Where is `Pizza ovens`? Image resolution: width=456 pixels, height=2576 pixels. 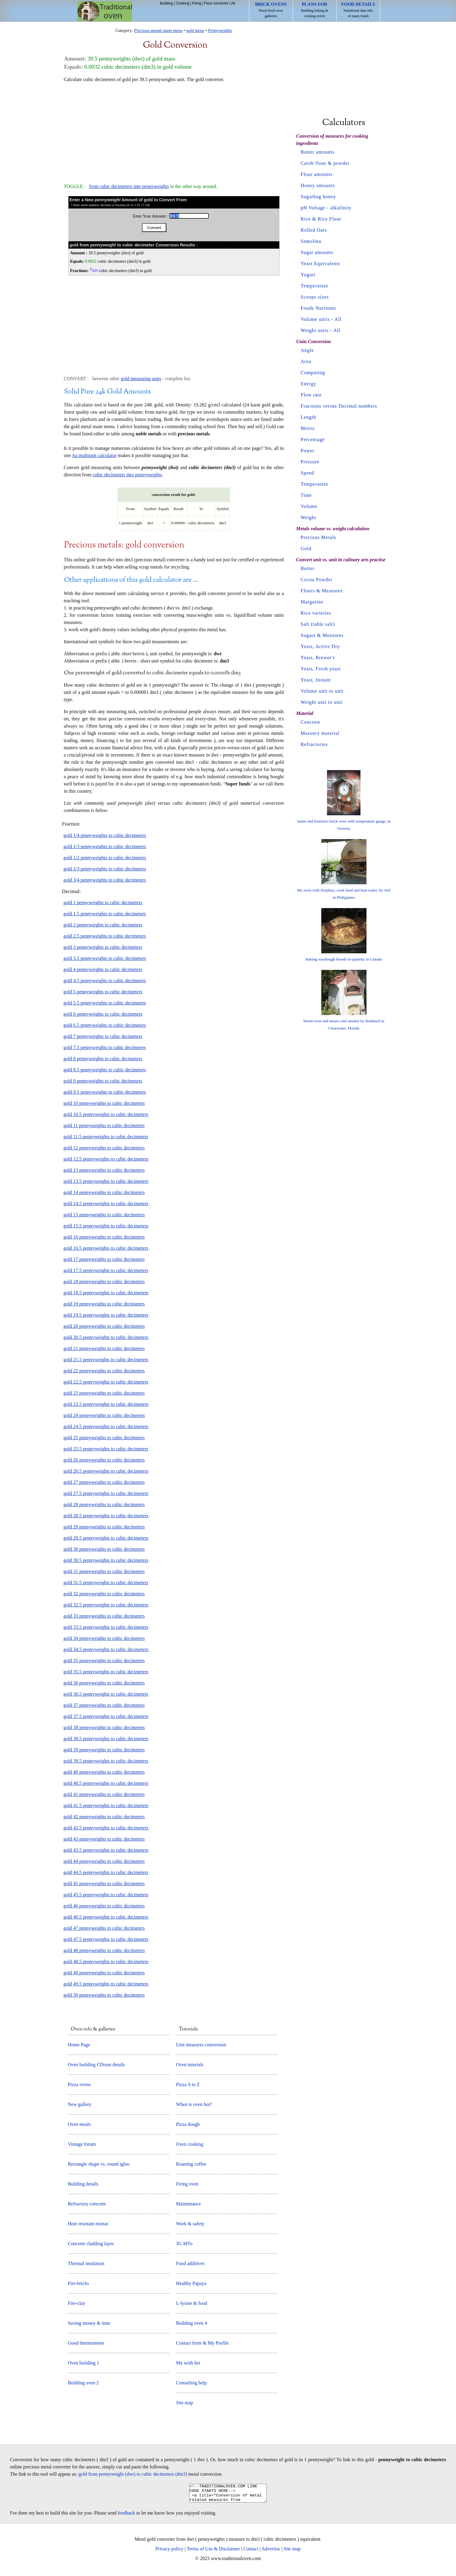
Pizza ovens is located at coordinates (79, 2084).